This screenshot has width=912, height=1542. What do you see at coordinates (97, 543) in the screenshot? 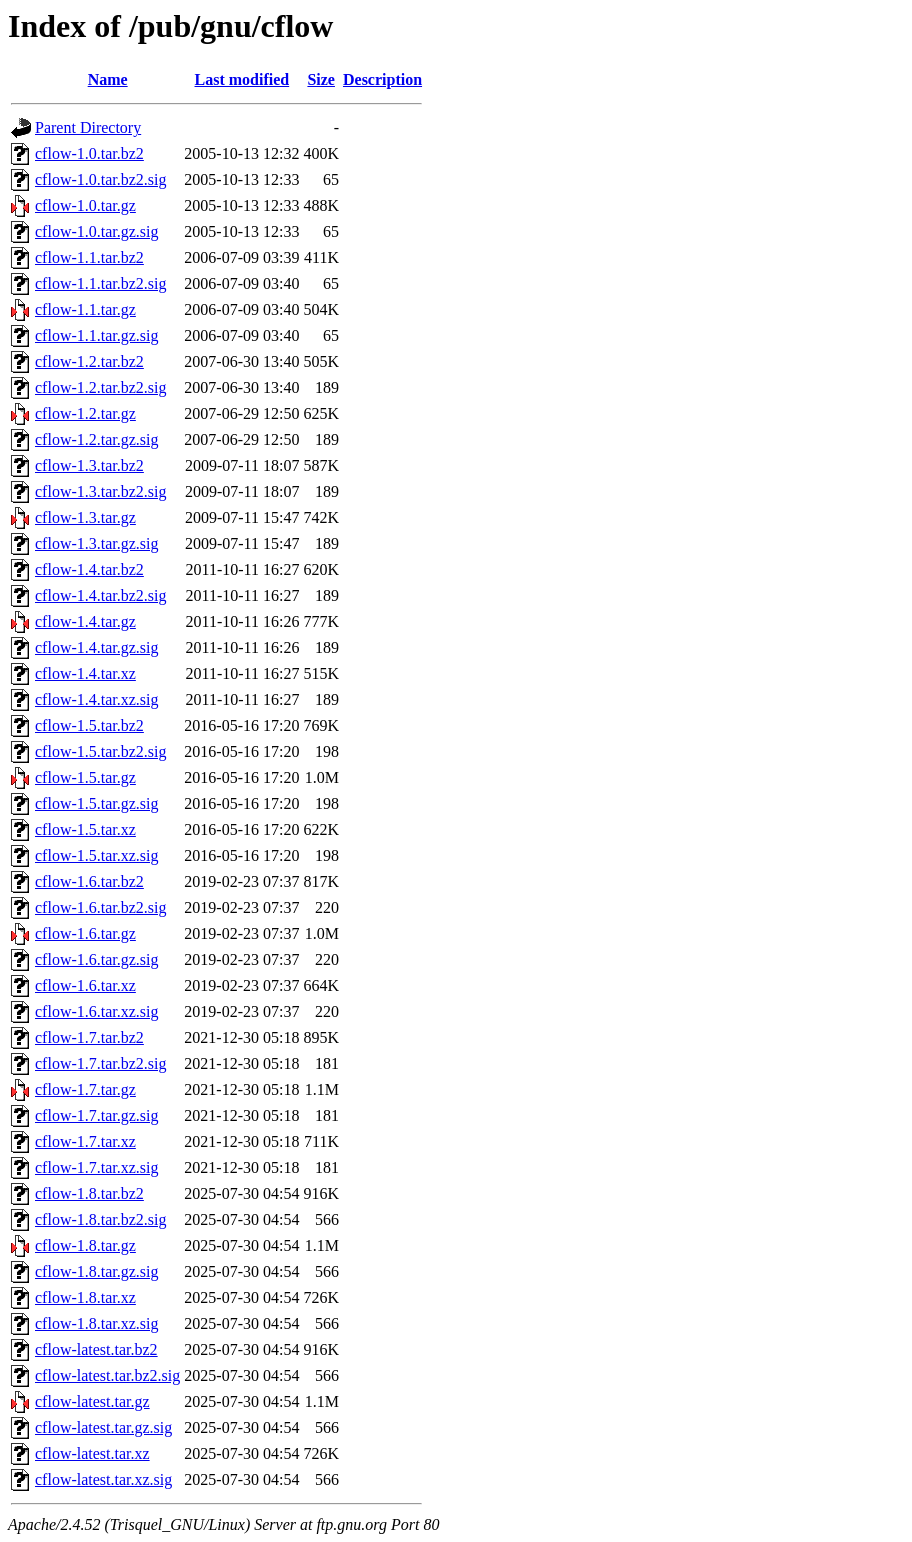
I see `cflow-1.3.tar.gz.sig` at bounding box center [97, 543].